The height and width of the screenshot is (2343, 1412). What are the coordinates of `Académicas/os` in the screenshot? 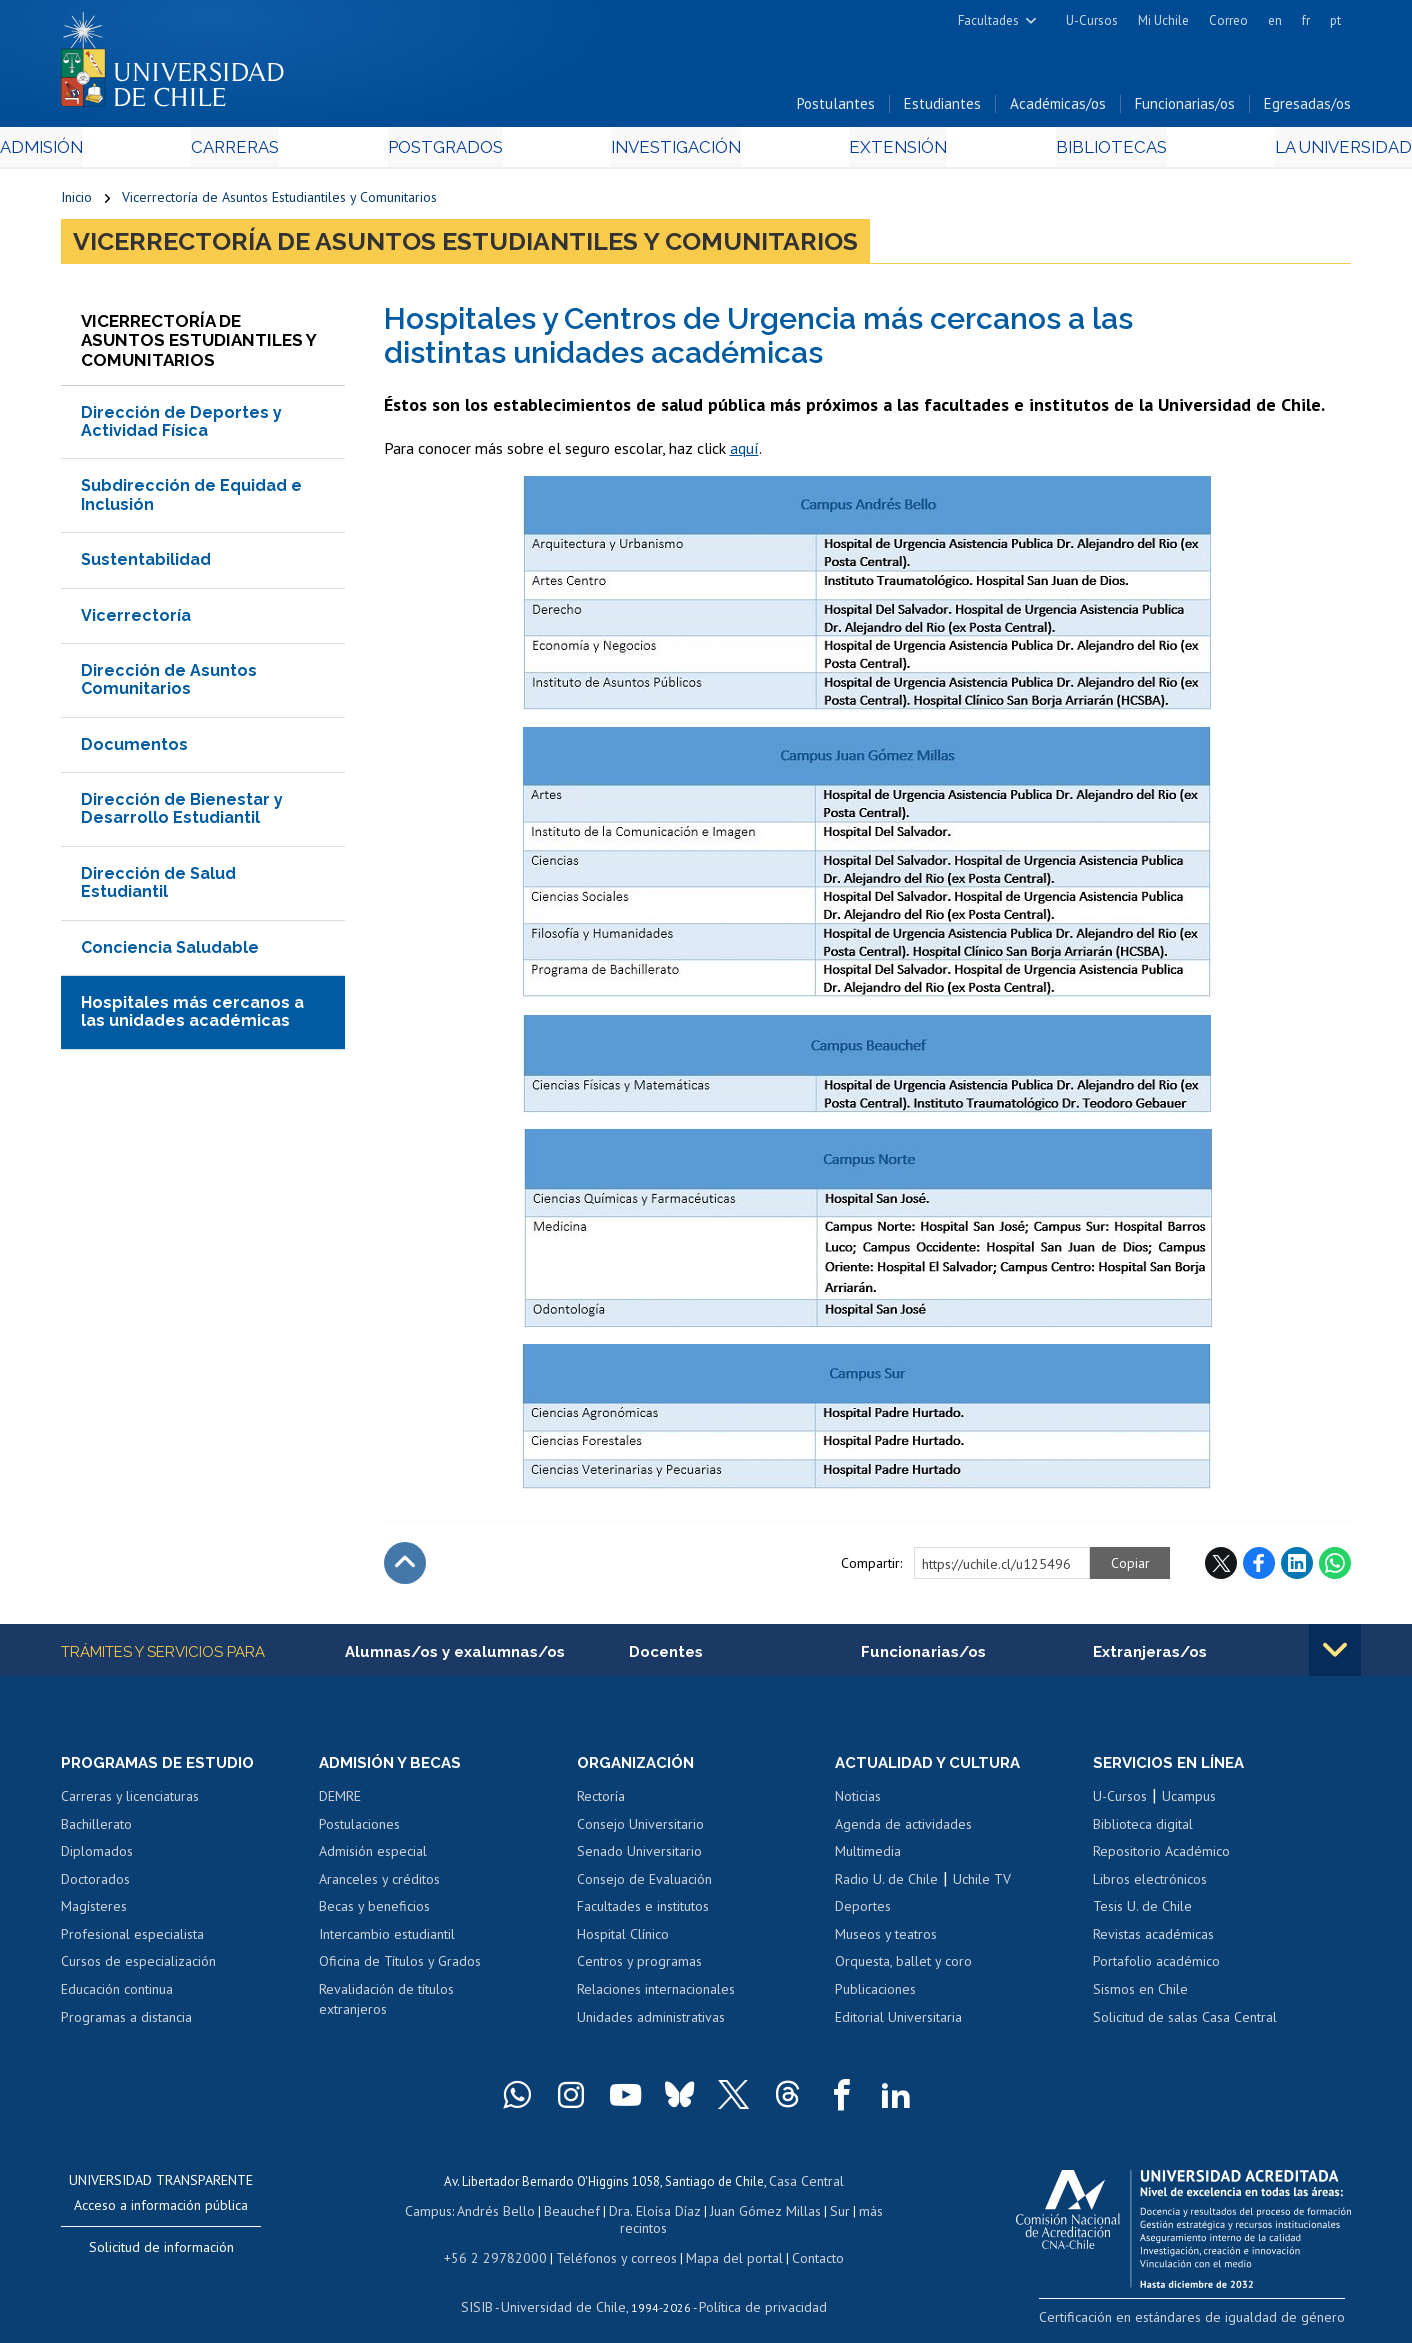 It's located at (1058, 108).